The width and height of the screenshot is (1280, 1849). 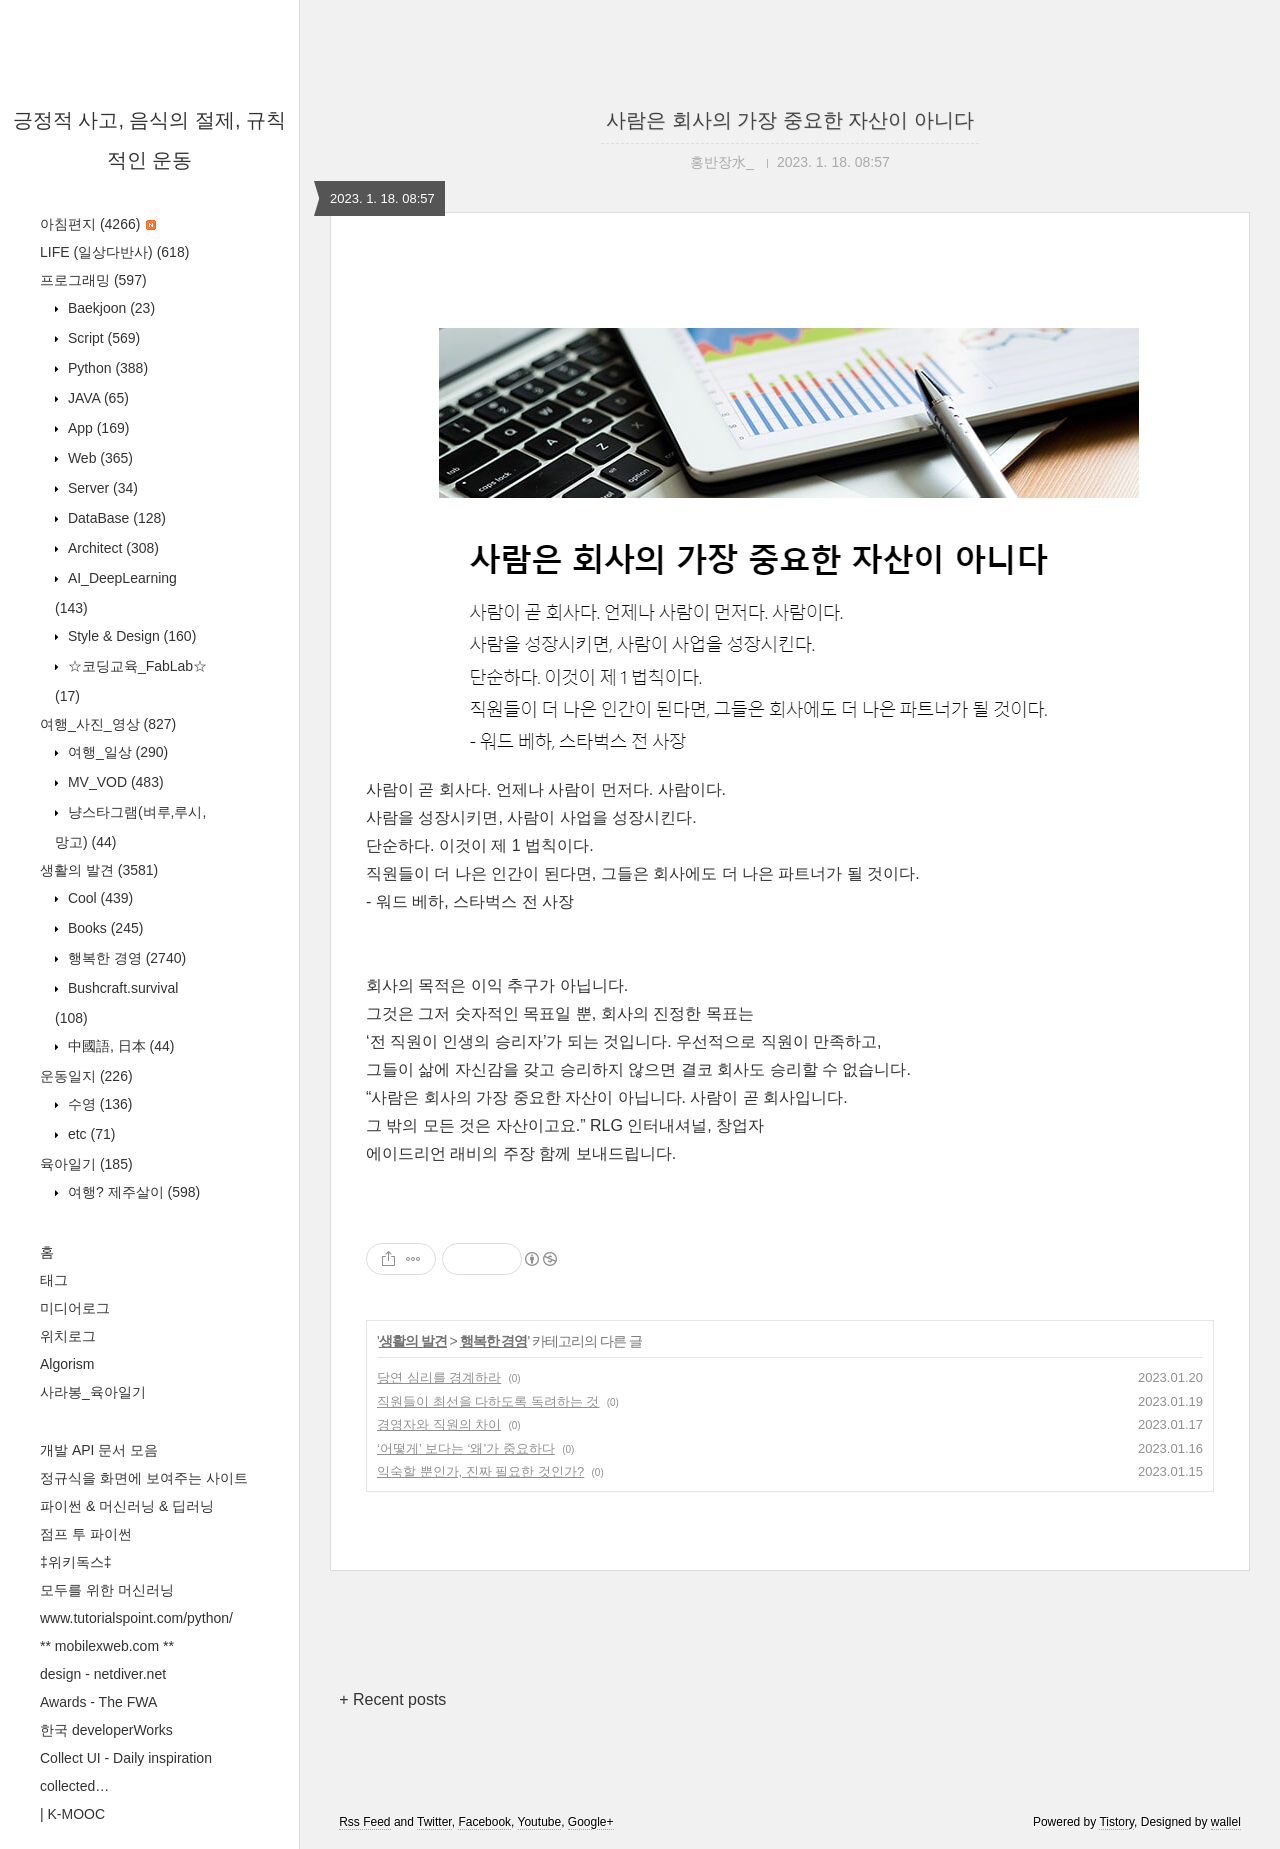 I want to click on 직원들이 최선을 다하도록 독려하는 것, so click(x=488, y=1401).